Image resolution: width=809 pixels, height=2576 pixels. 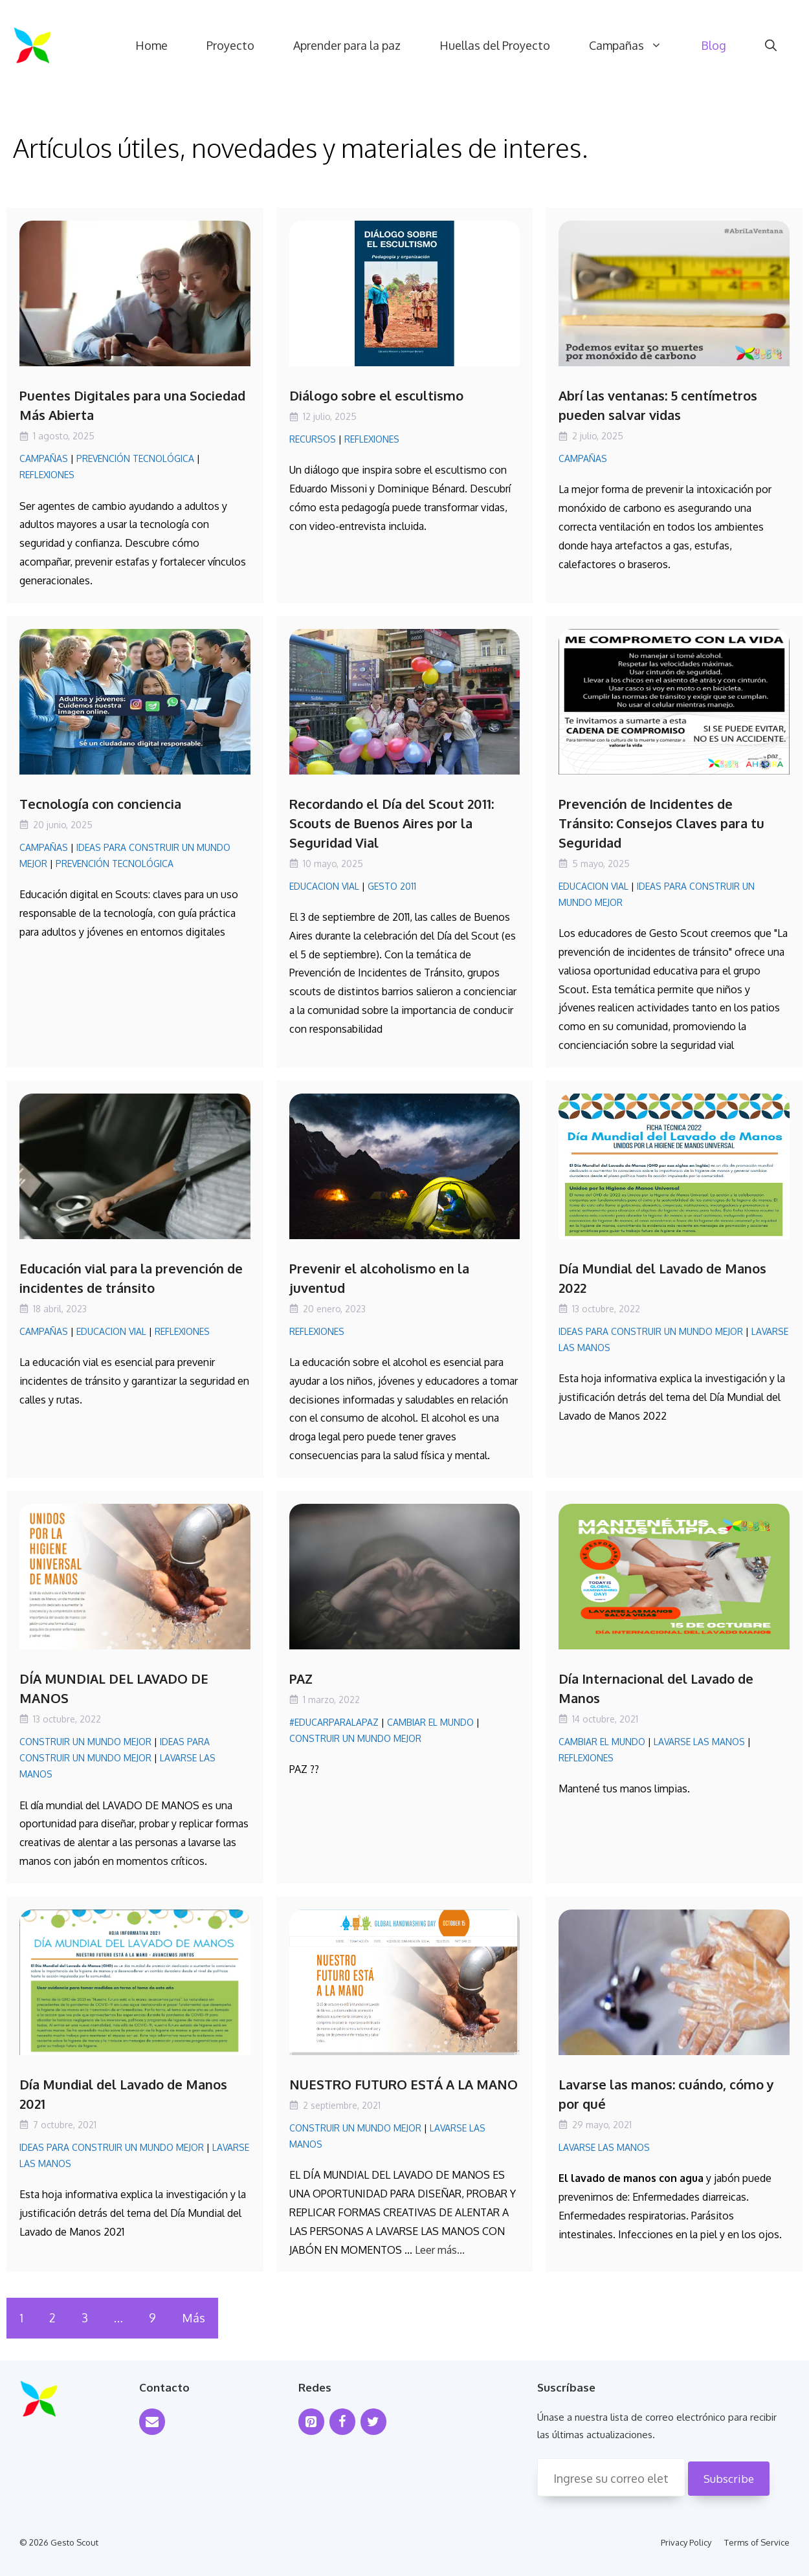 What do you see at coordinates (334, 1722) in the screenshot?
I see `#EducarParaLaPaz` at bounding box center [334, 1722].